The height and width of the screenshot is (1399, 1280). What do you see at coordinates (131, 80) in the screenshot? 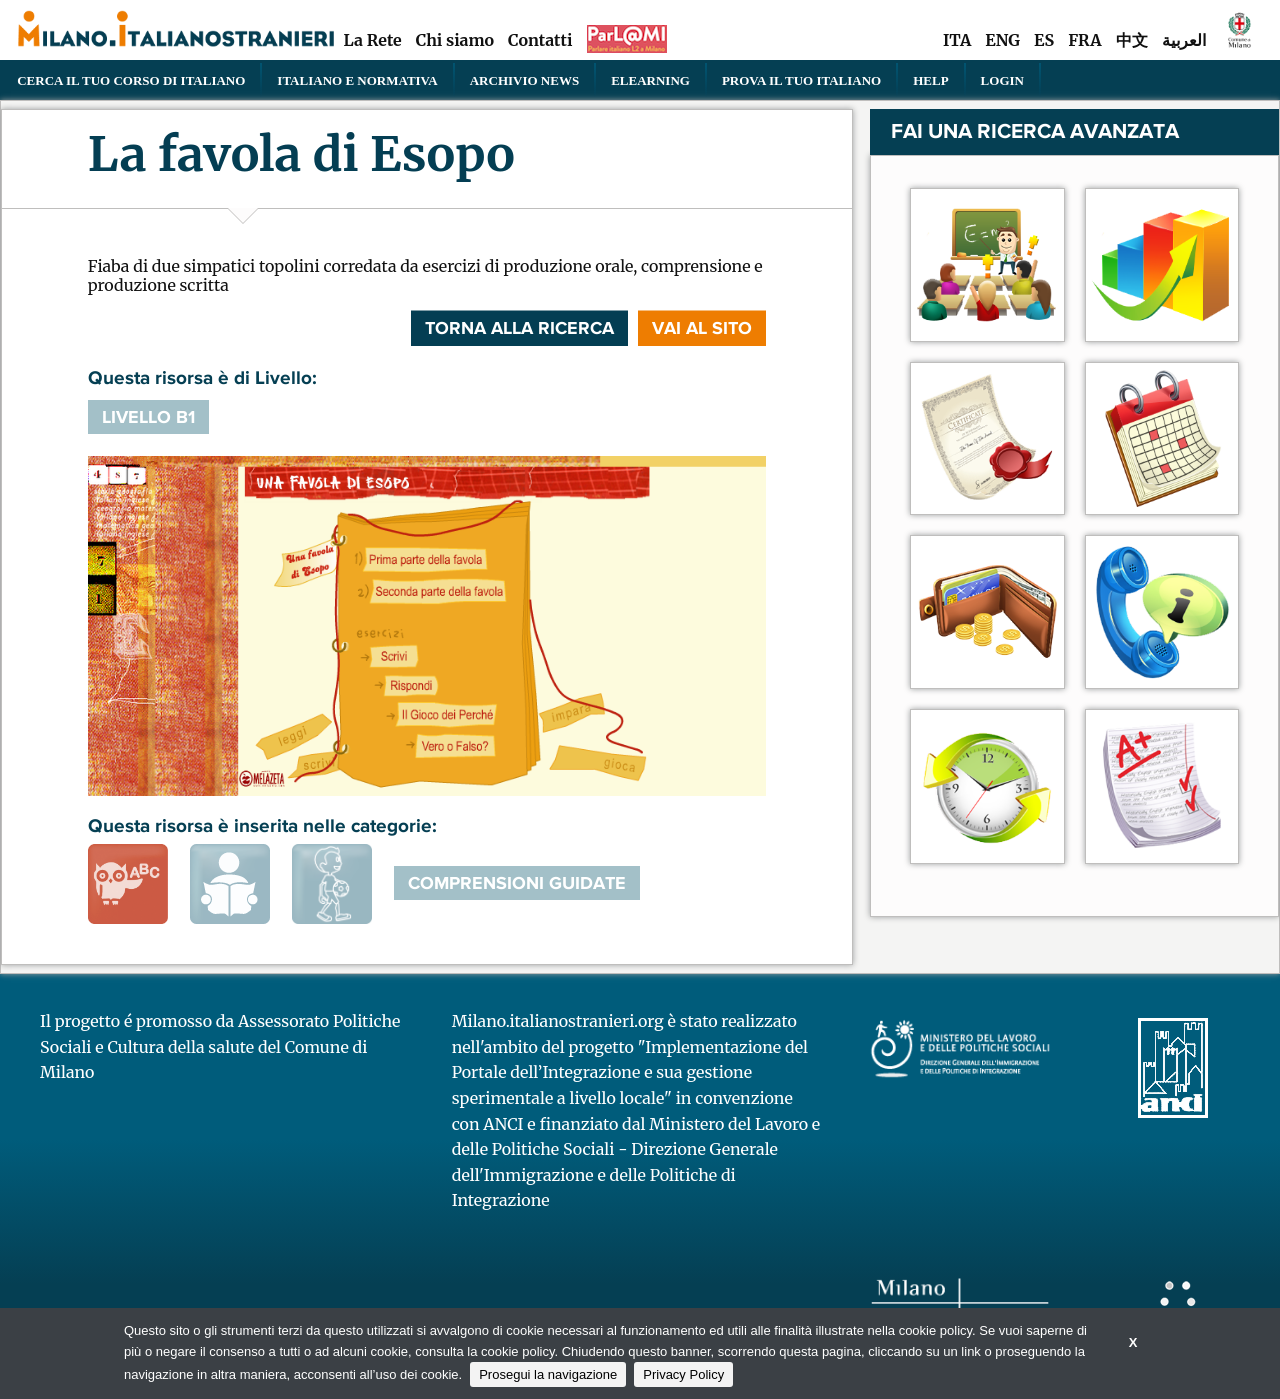
I see `Cerca il tuo corso di Italiano` at bounding box center [131, 80].